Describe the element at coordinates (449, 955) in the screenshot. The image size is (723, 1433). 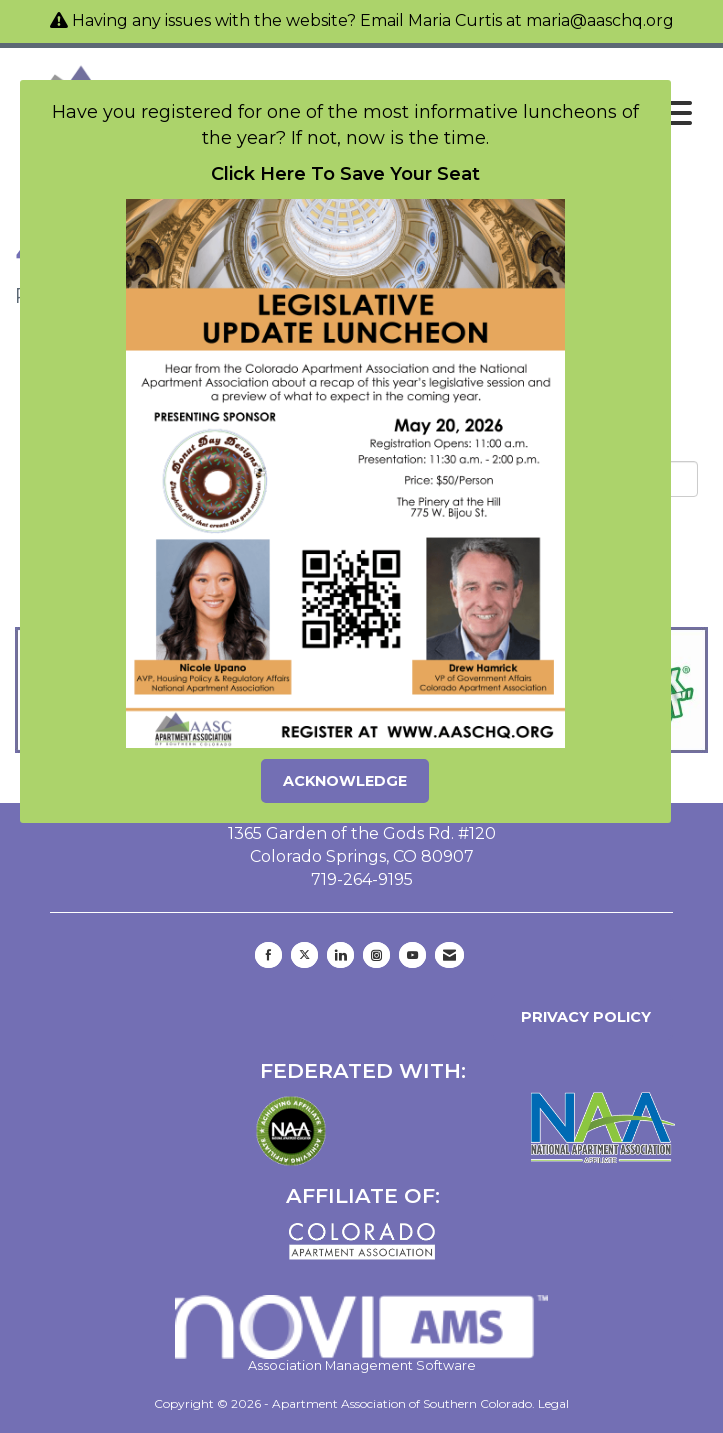
I see `[Contact Us via Email]` at that location.